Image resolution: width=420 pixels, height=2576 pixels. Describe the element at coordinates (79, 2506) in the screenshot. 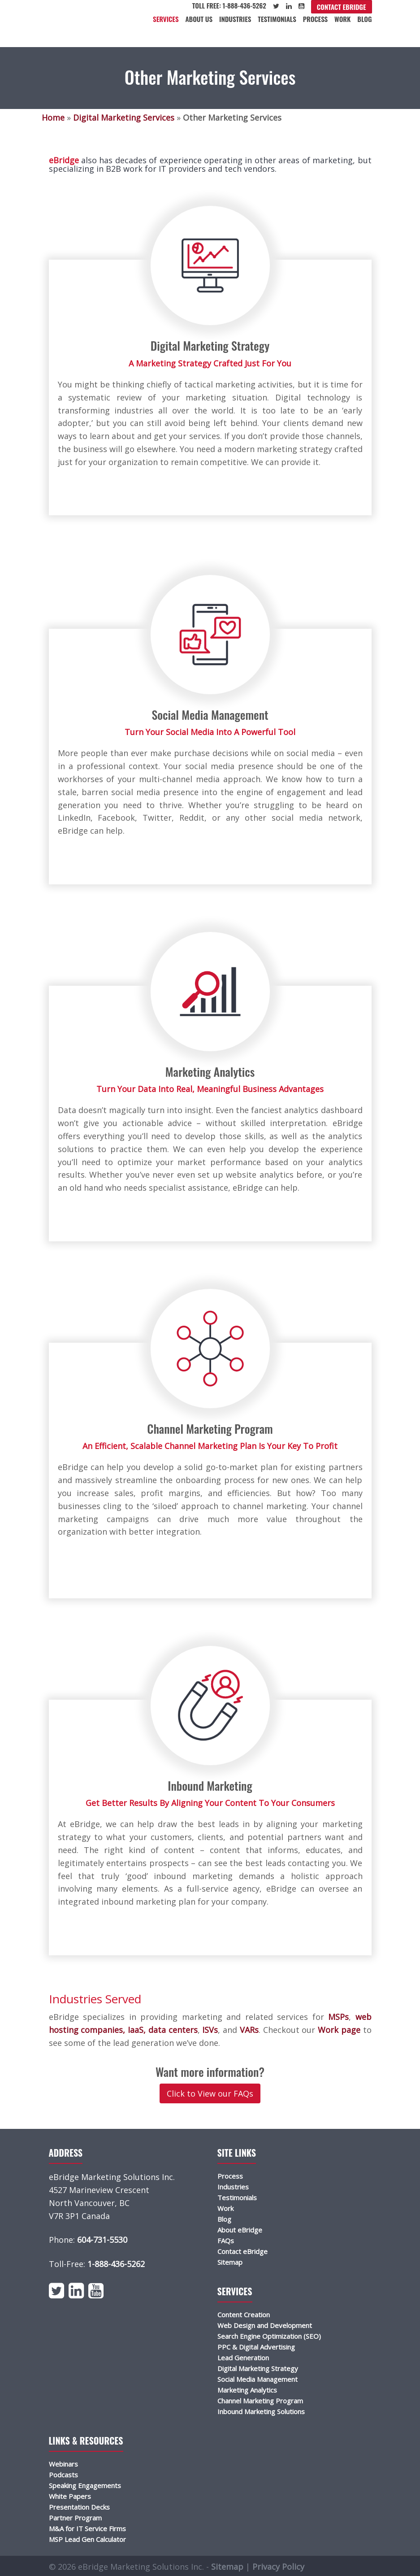

I see `Presentation Decks` at that location.